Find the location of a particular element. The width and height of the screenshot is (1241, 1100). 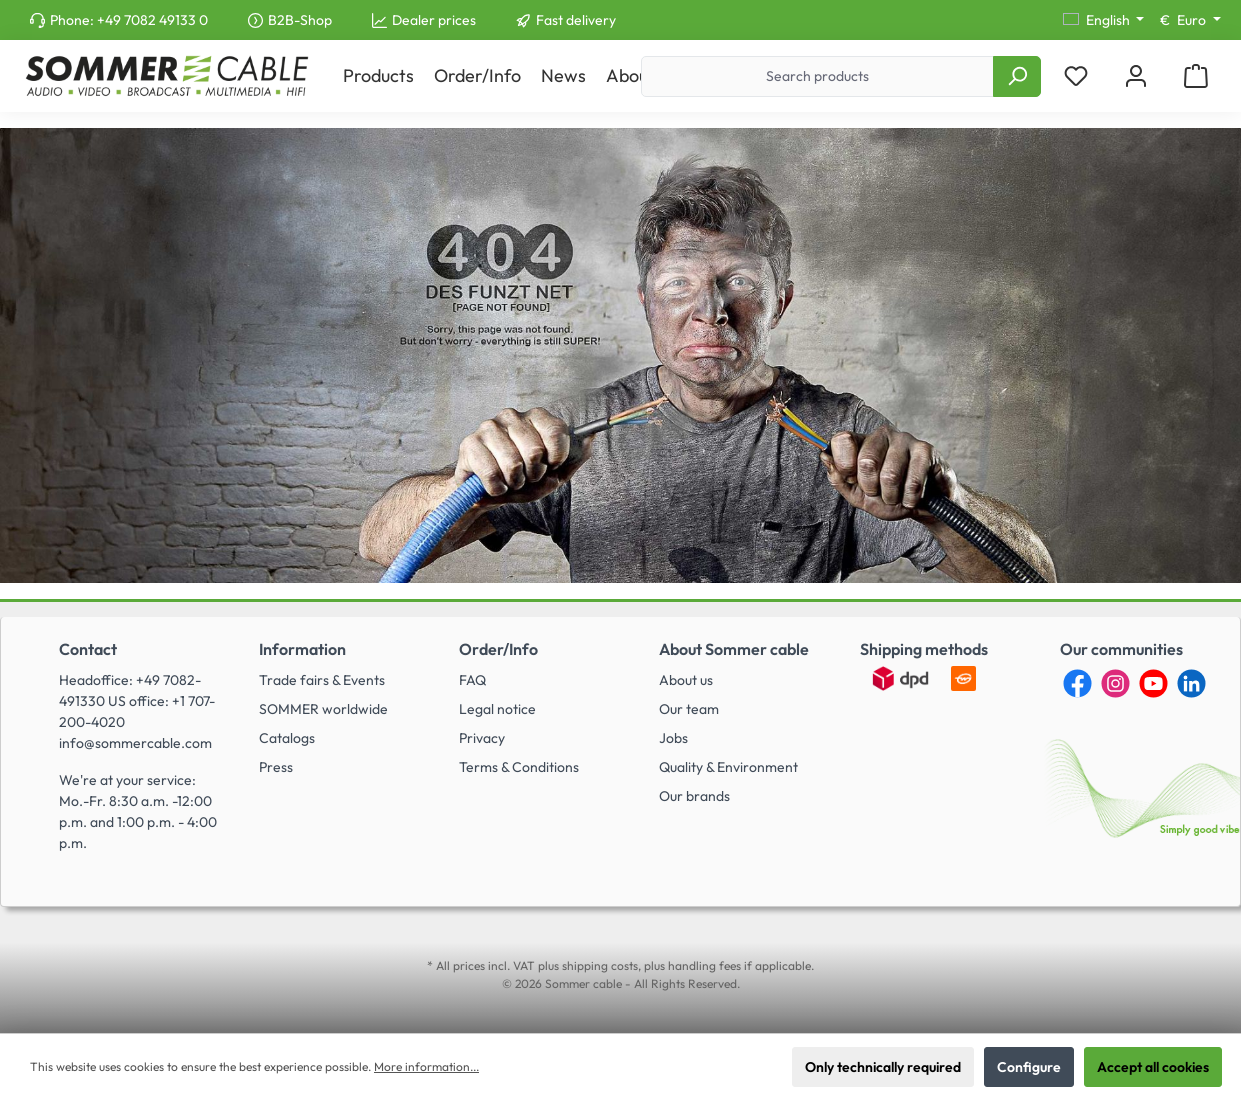

About Sommer cable is located at coordinates (734, 649).